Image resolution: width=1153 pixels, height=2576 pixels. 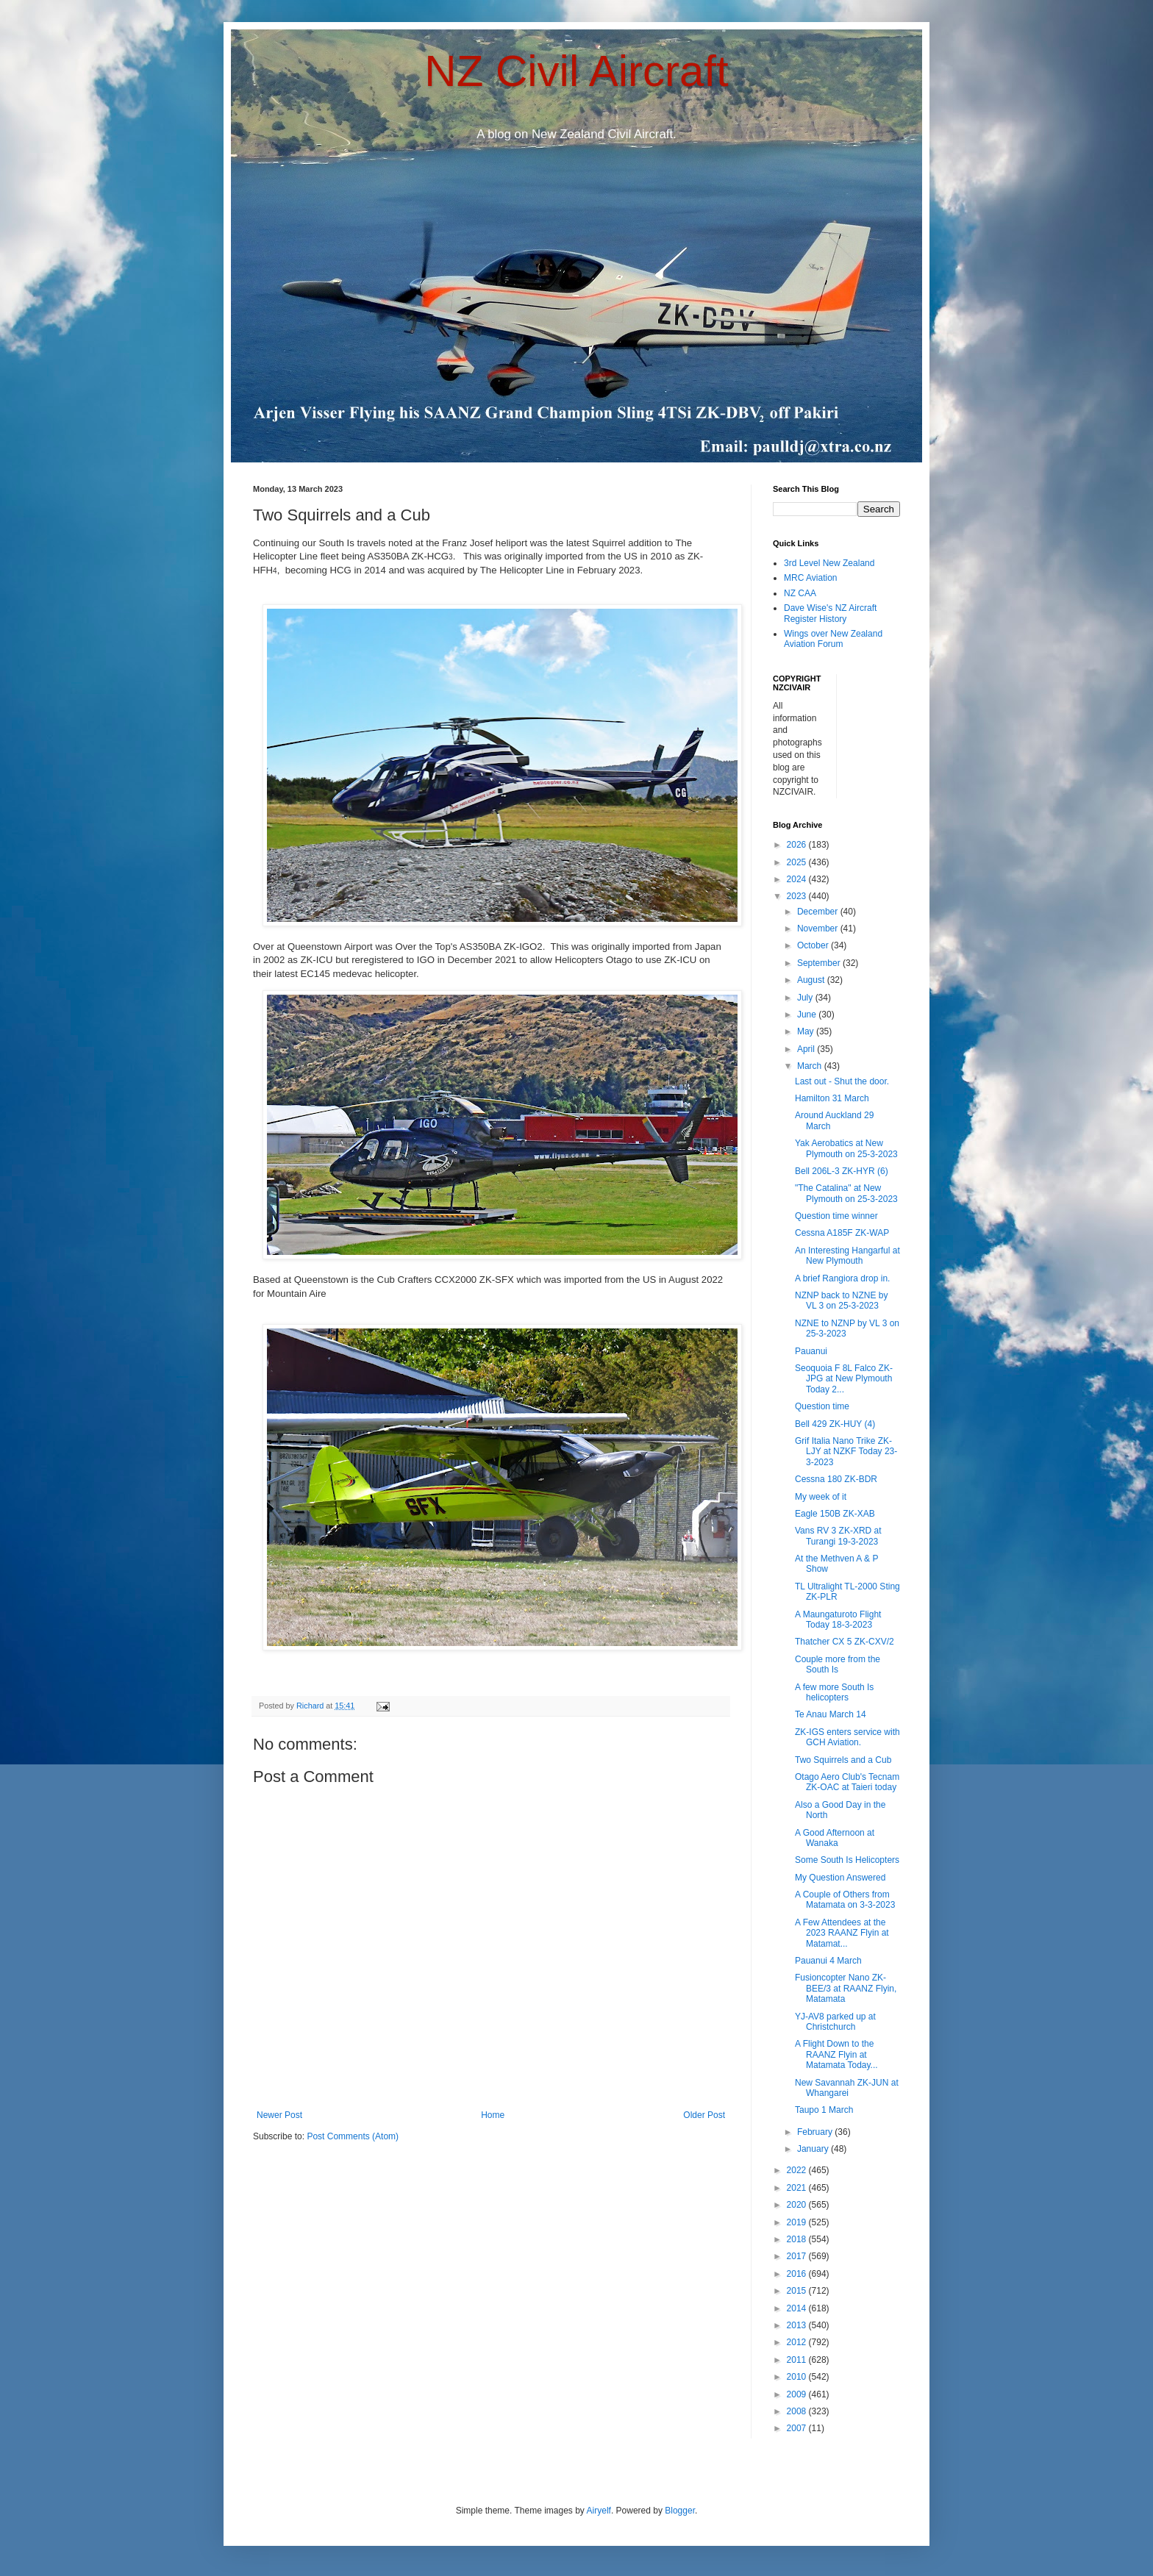 What do you see at coordinates (704, 2115) in the screenshot?
I see `Older Post` at bounding box center [704, 2115].